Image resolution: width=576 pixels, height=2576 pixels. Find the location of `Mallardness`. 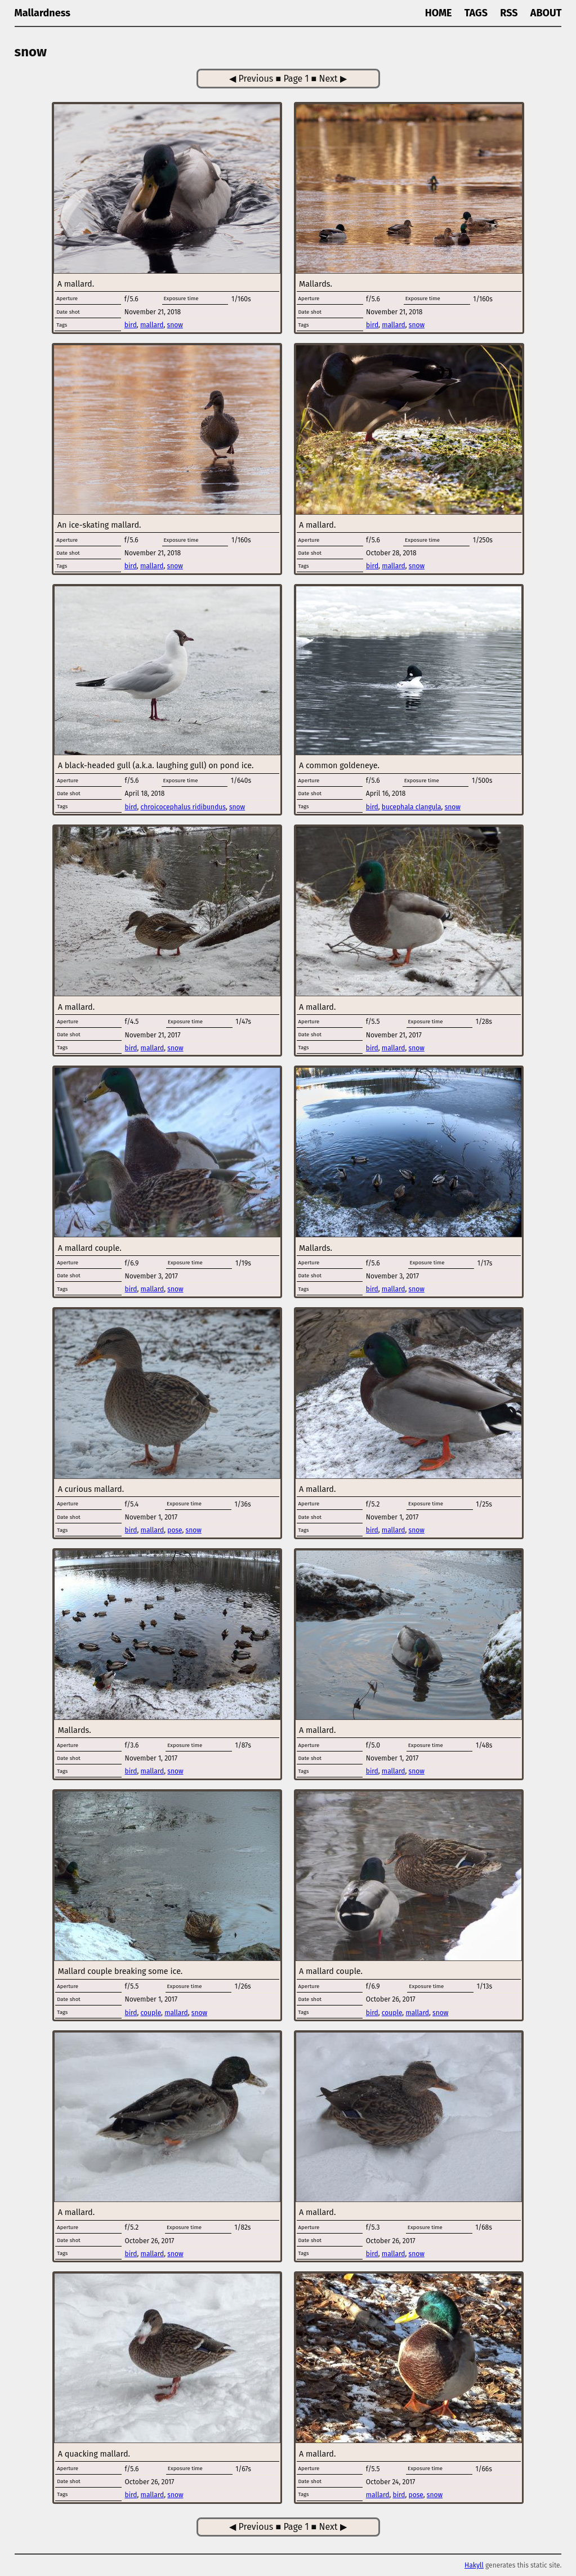

Mallardness is located at coordinates (42, 13).